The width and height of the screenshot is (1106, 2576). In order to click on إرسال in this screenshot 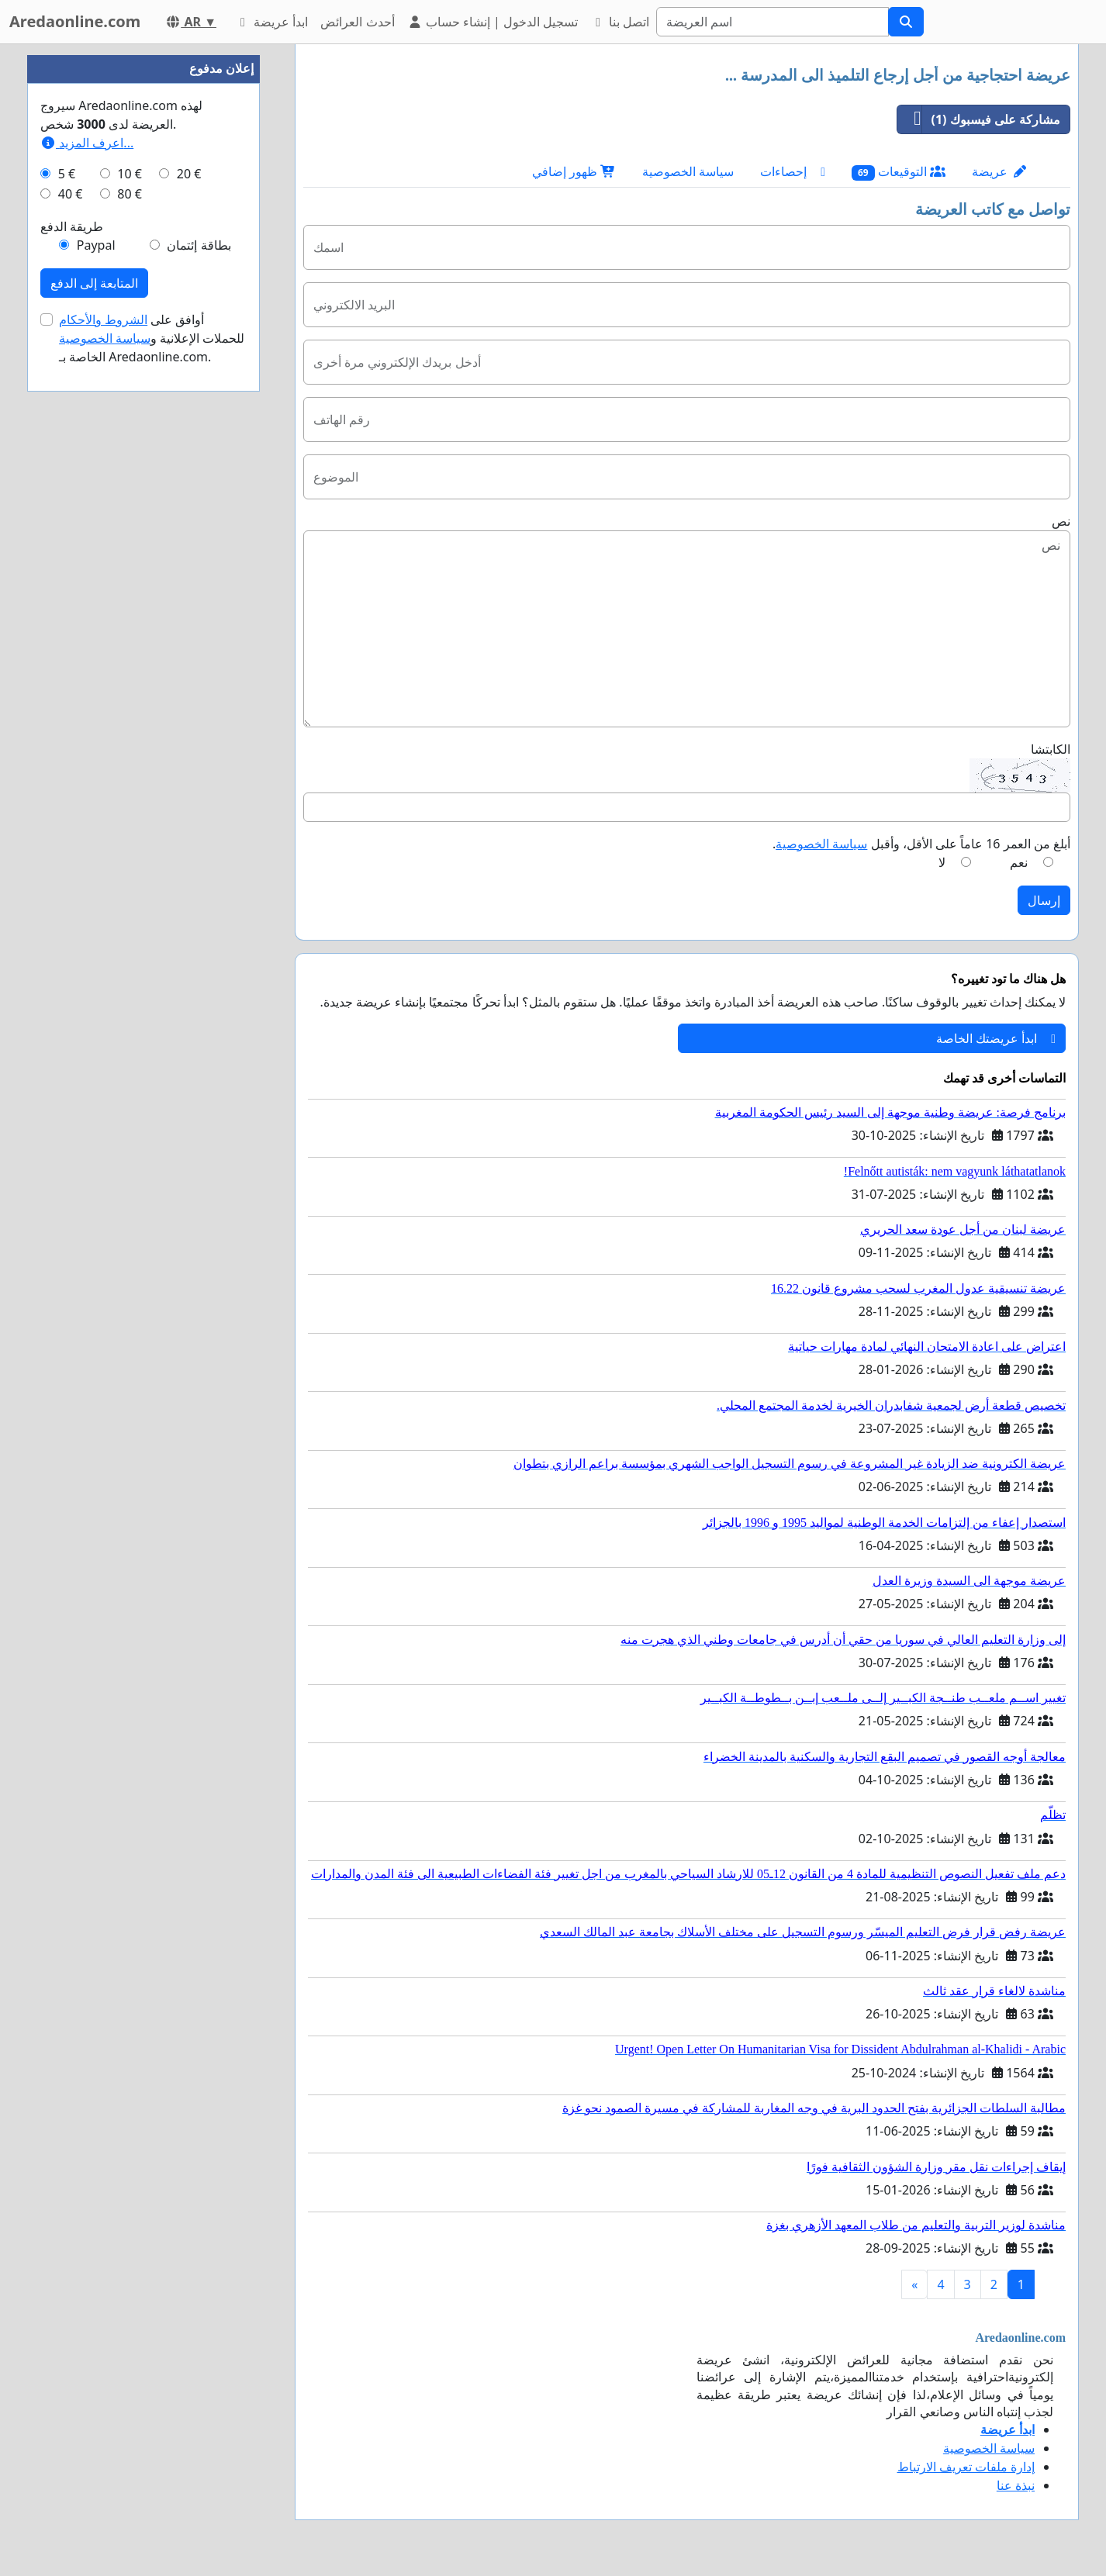, I will do `click(1044, 900)`.